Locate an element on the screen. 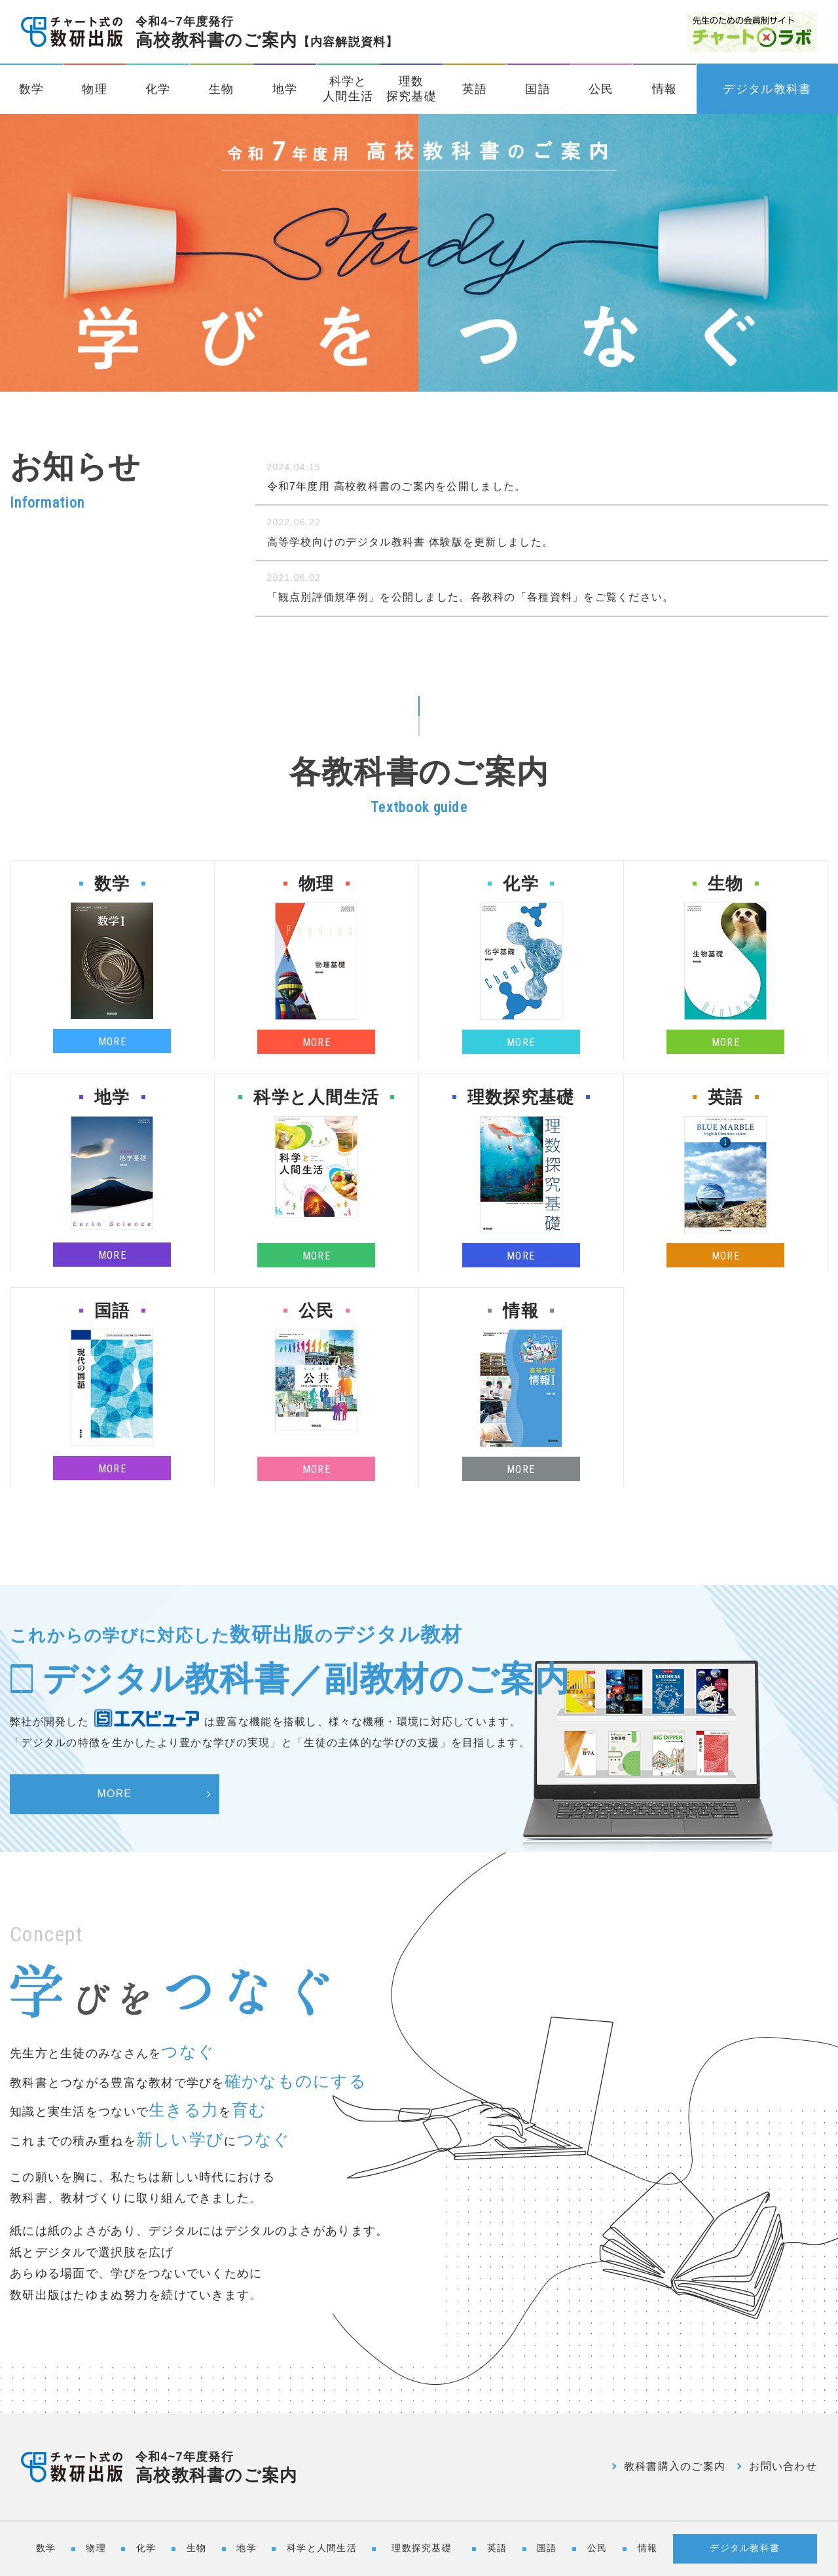 Image resolution: width=838 pixels, height=2576 pixels. デジタル教科書 is located at coordinates (767, 89).